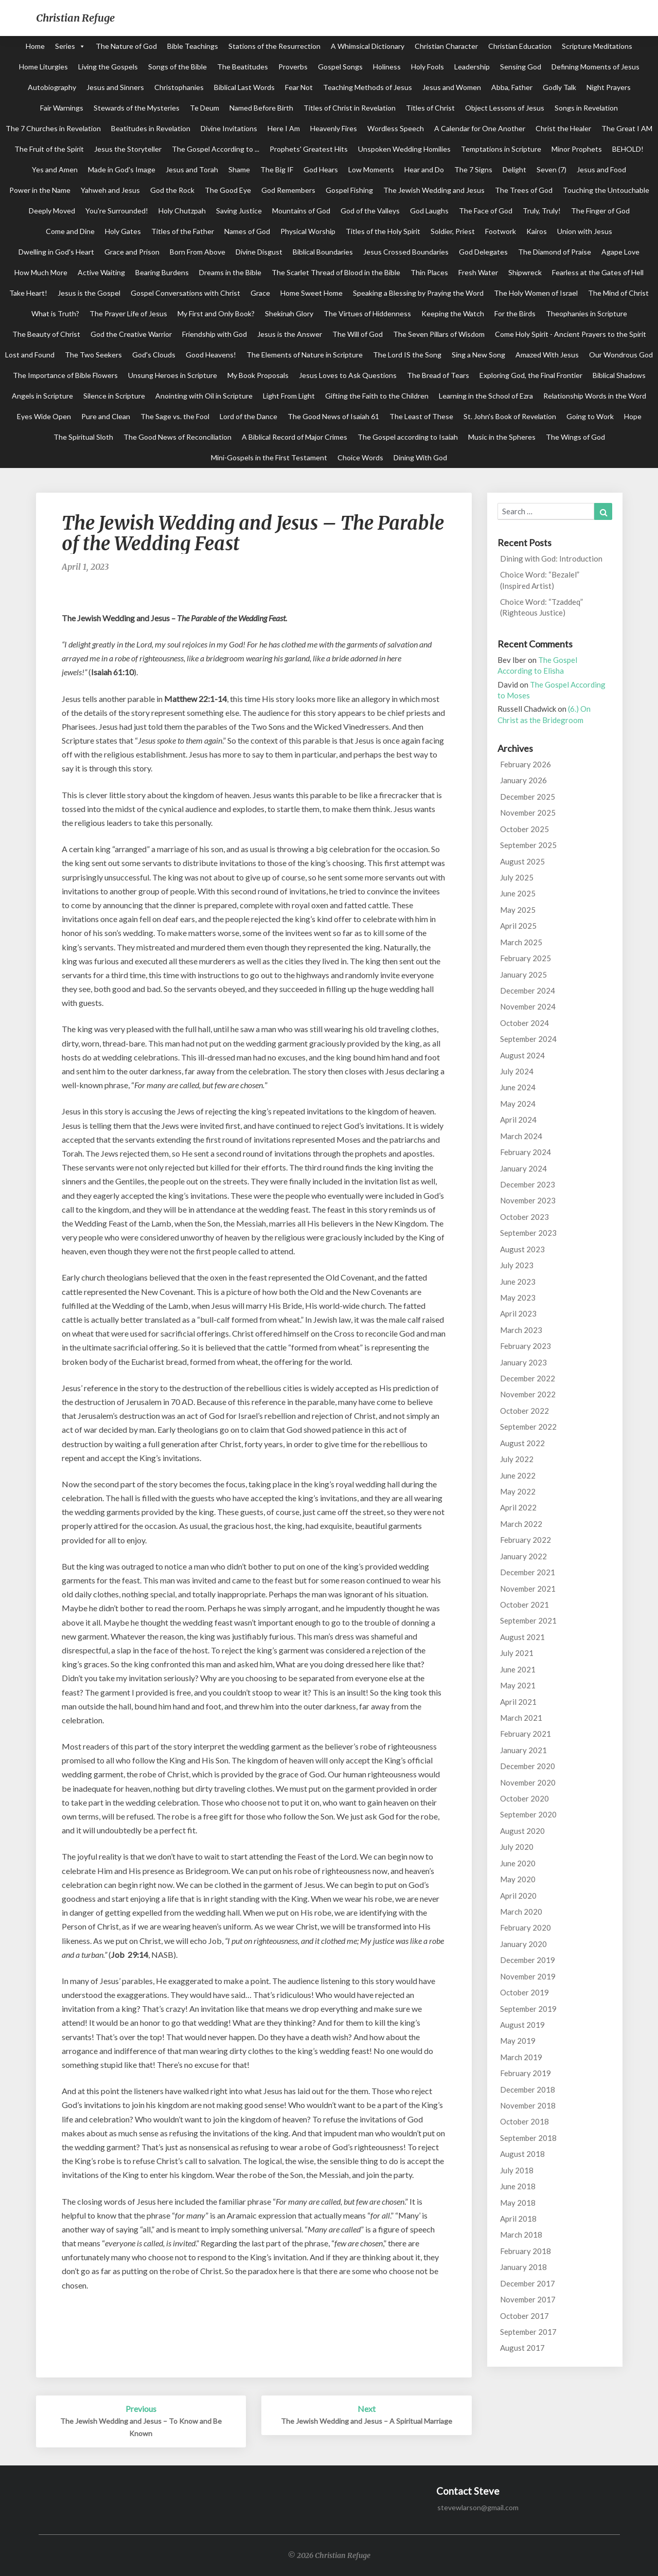 This screenshot has height=2576, width=658. Describe the element at coordinates (518, 1507) in the screenshot. I see `April 2022` at that location.